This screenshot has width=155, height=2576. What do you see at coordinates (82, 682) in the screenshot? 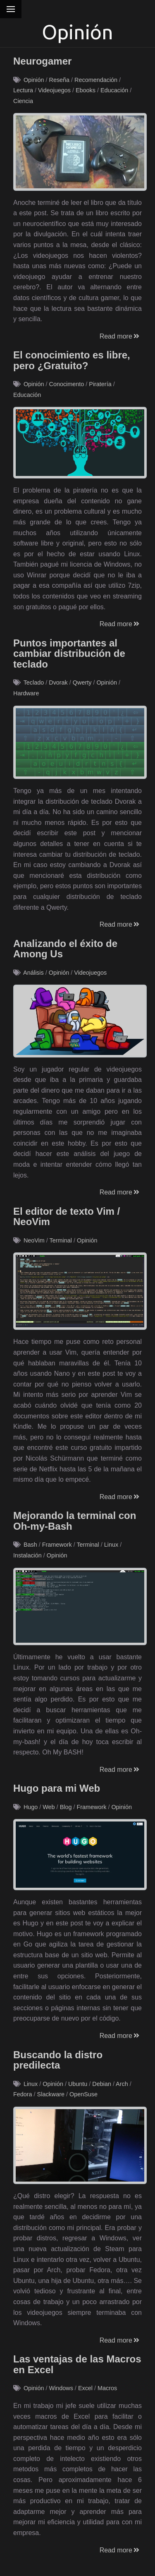
I see `Qwerty` at bounding box center [82, 682].